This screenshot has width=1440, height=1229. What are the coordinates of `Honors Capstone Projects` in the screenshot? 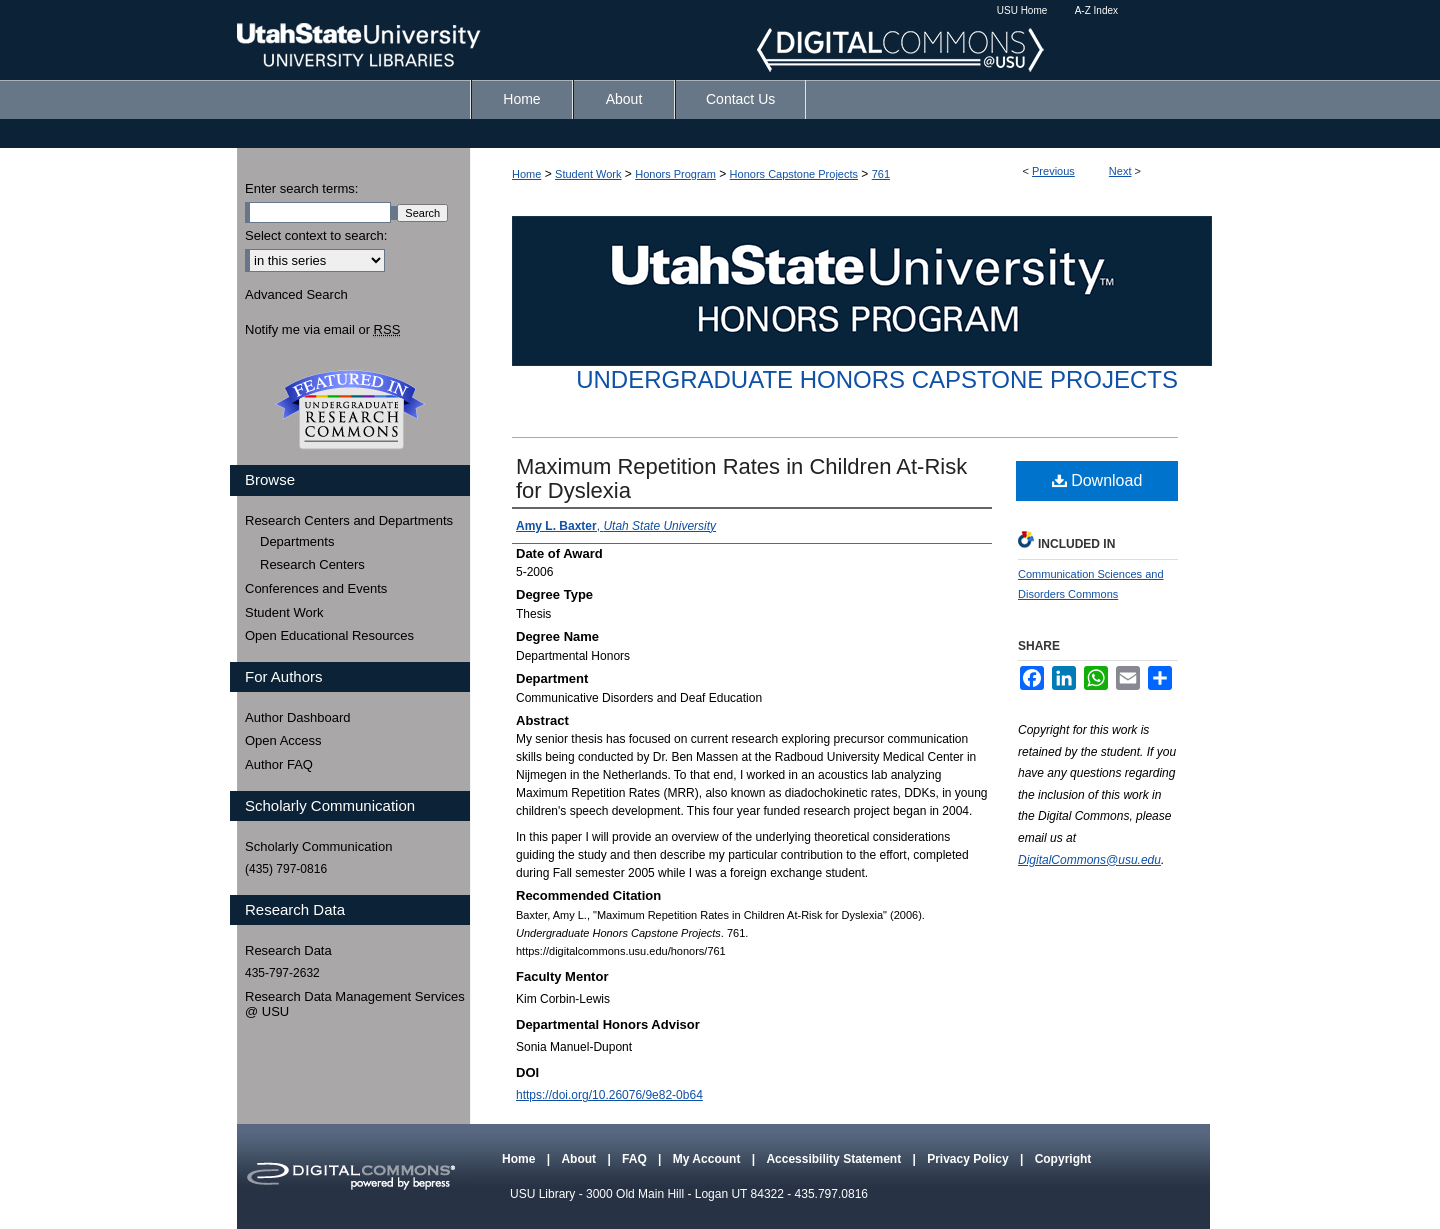 It's located at (794, 174).